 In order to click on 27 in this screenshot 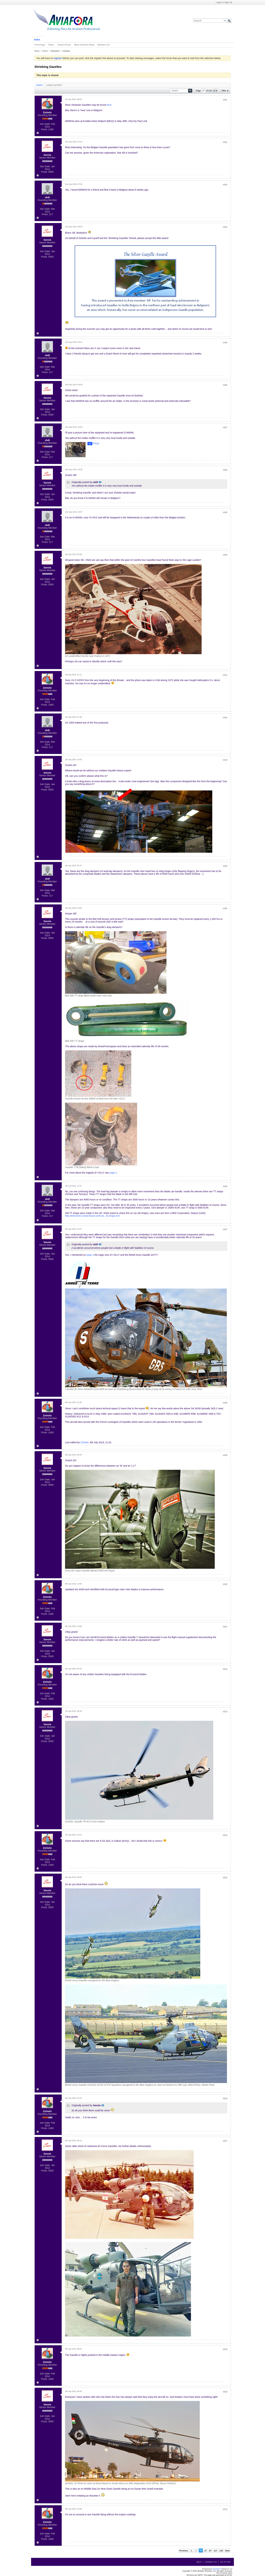, I will do `click(205, 2550)`.